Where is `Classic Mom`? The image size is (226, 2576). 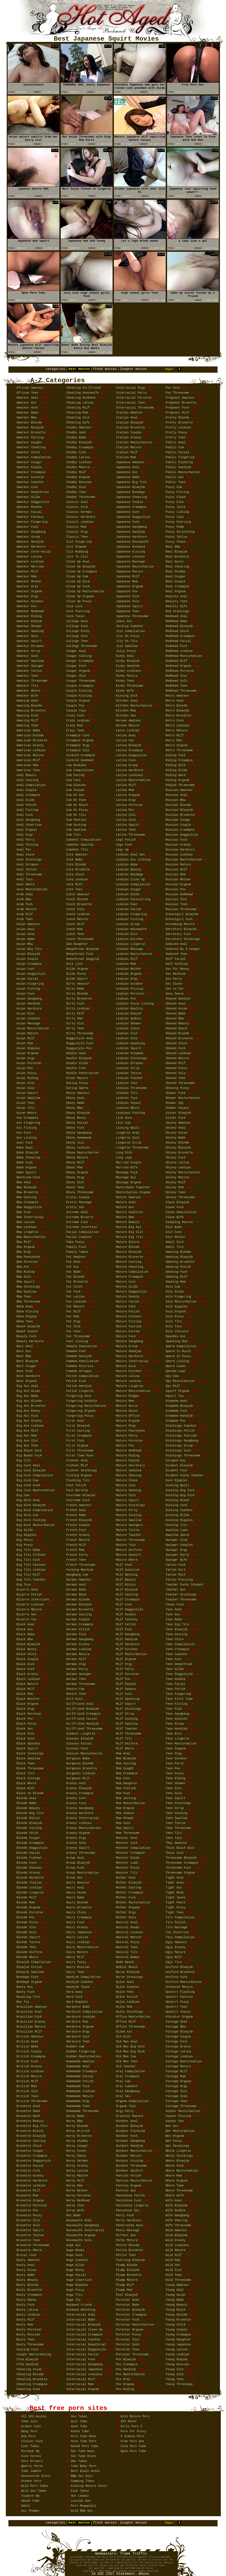
Classic Mom is located at coordinates (76, 527).